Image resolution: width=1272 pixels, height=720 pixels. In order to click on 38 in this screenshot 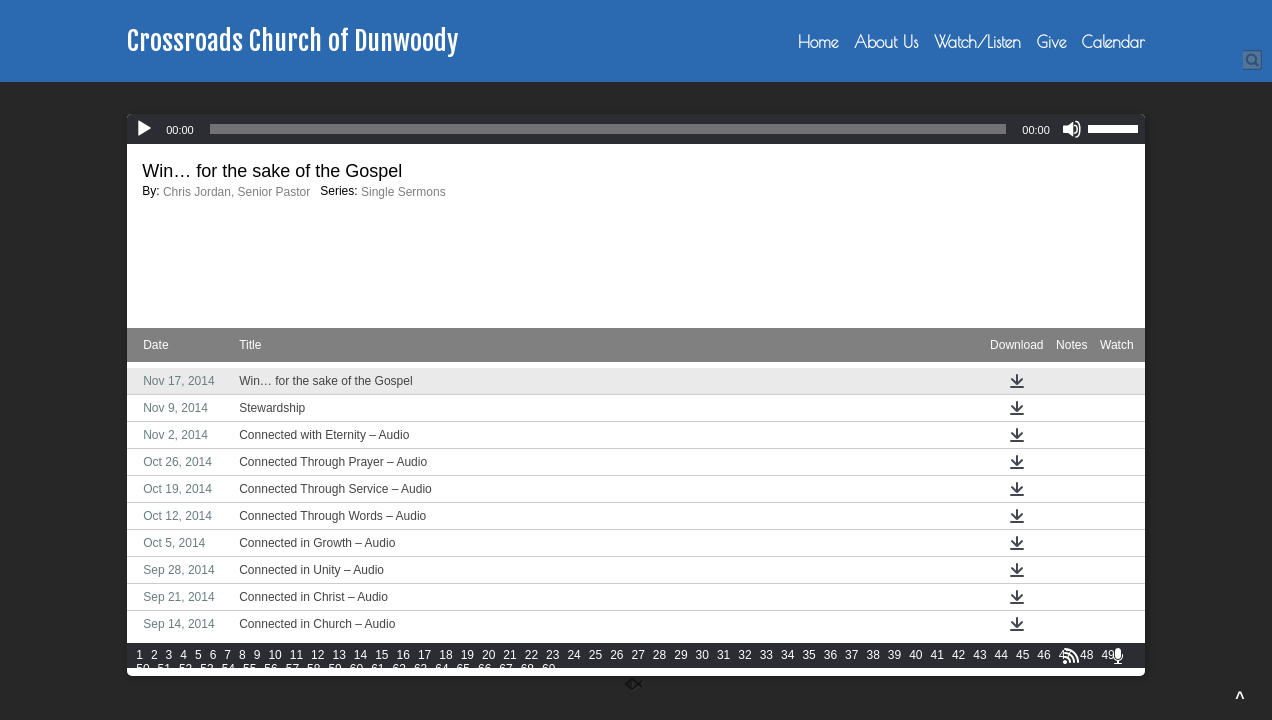, I will do `click(872, 655)`.